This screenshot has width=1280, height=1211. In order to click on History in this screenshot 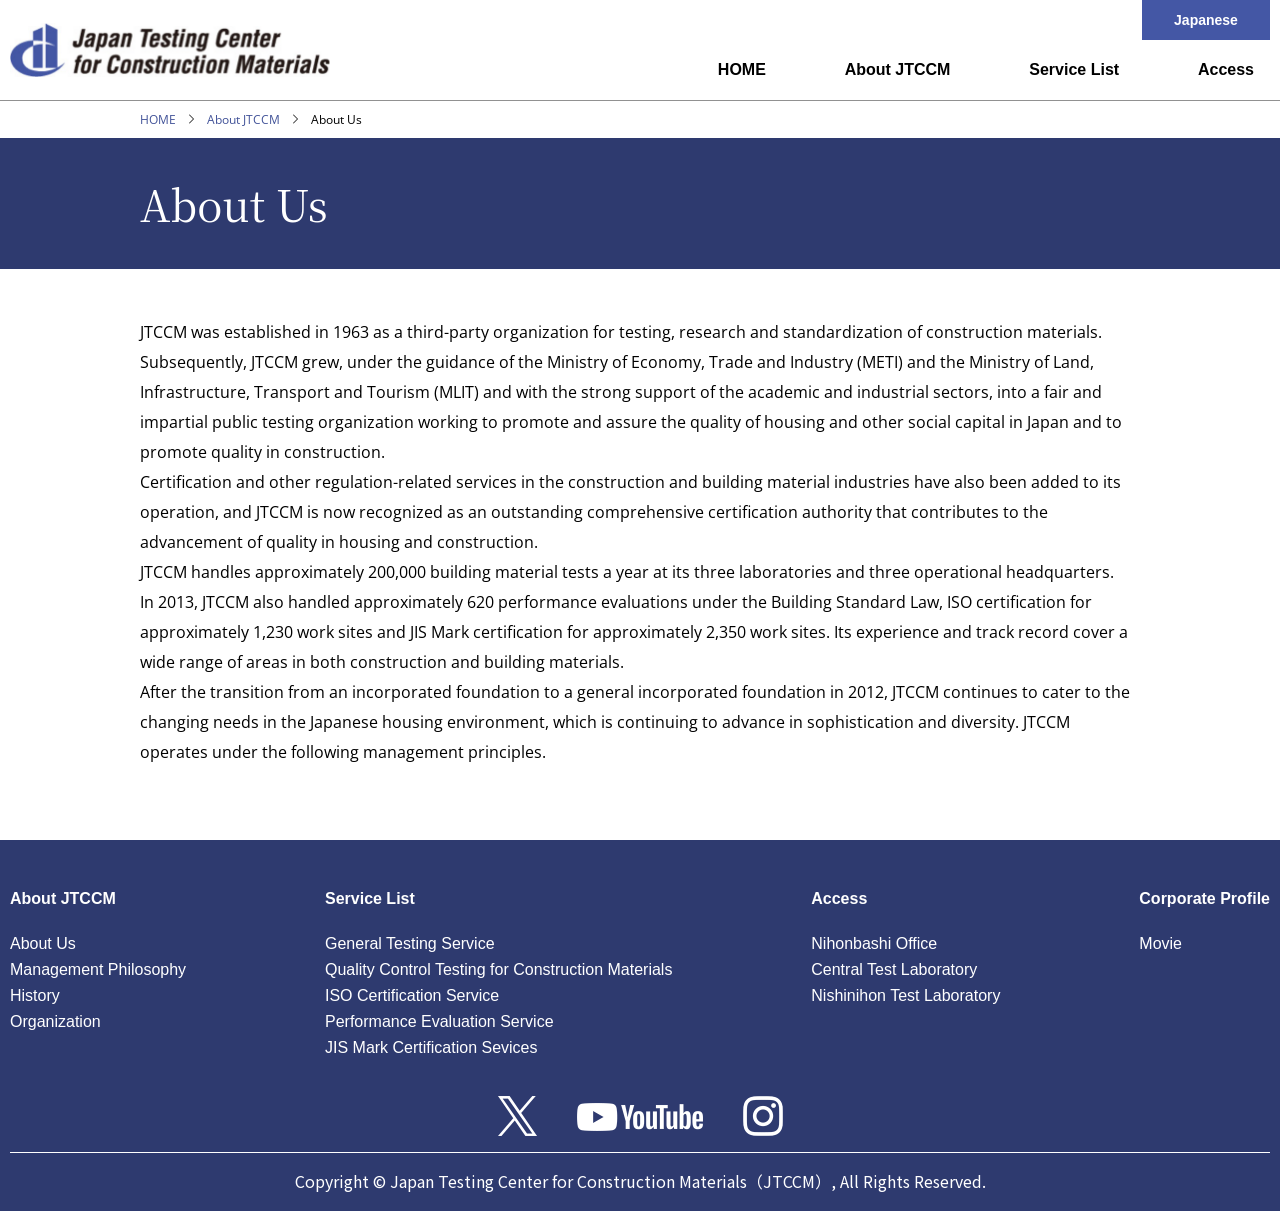, I will do `click(35, 995)`.